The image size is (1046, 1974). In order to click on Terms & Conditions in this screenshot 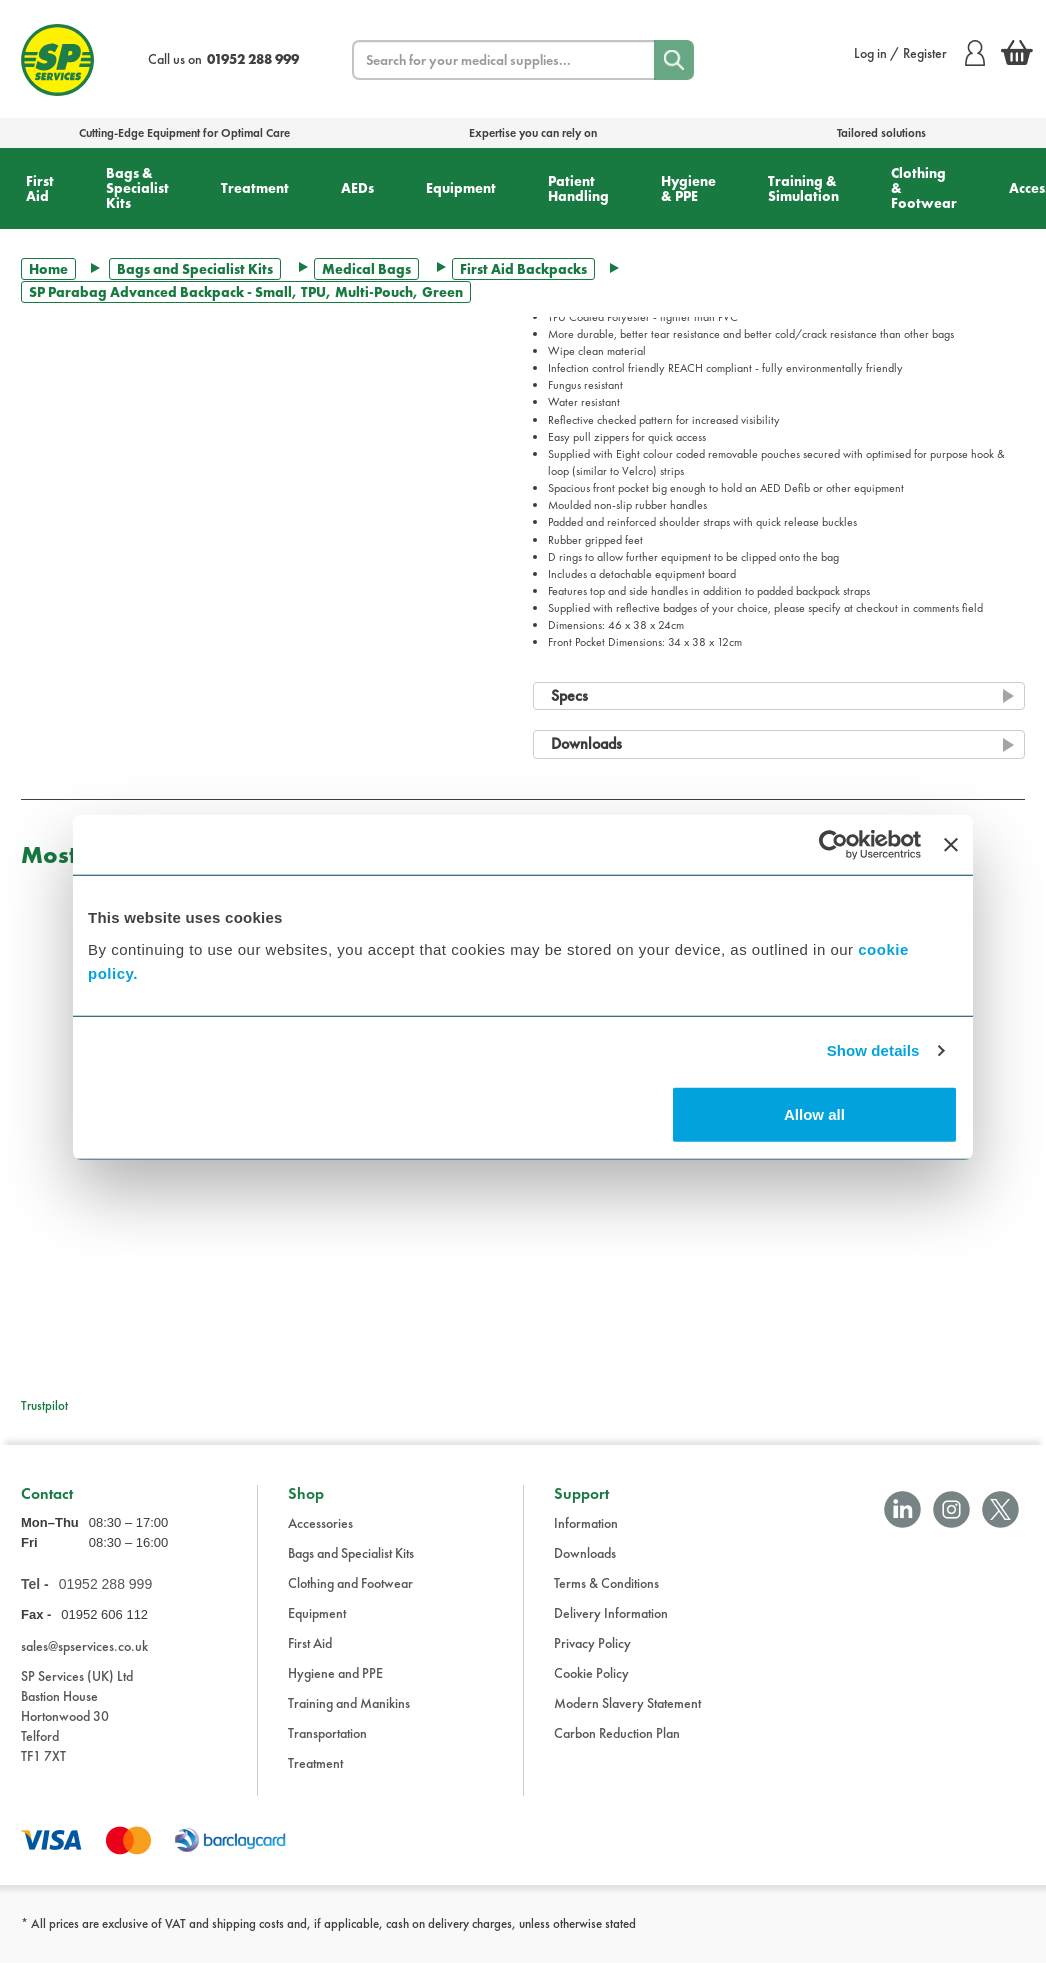, I will do `click(606, 1593)`.